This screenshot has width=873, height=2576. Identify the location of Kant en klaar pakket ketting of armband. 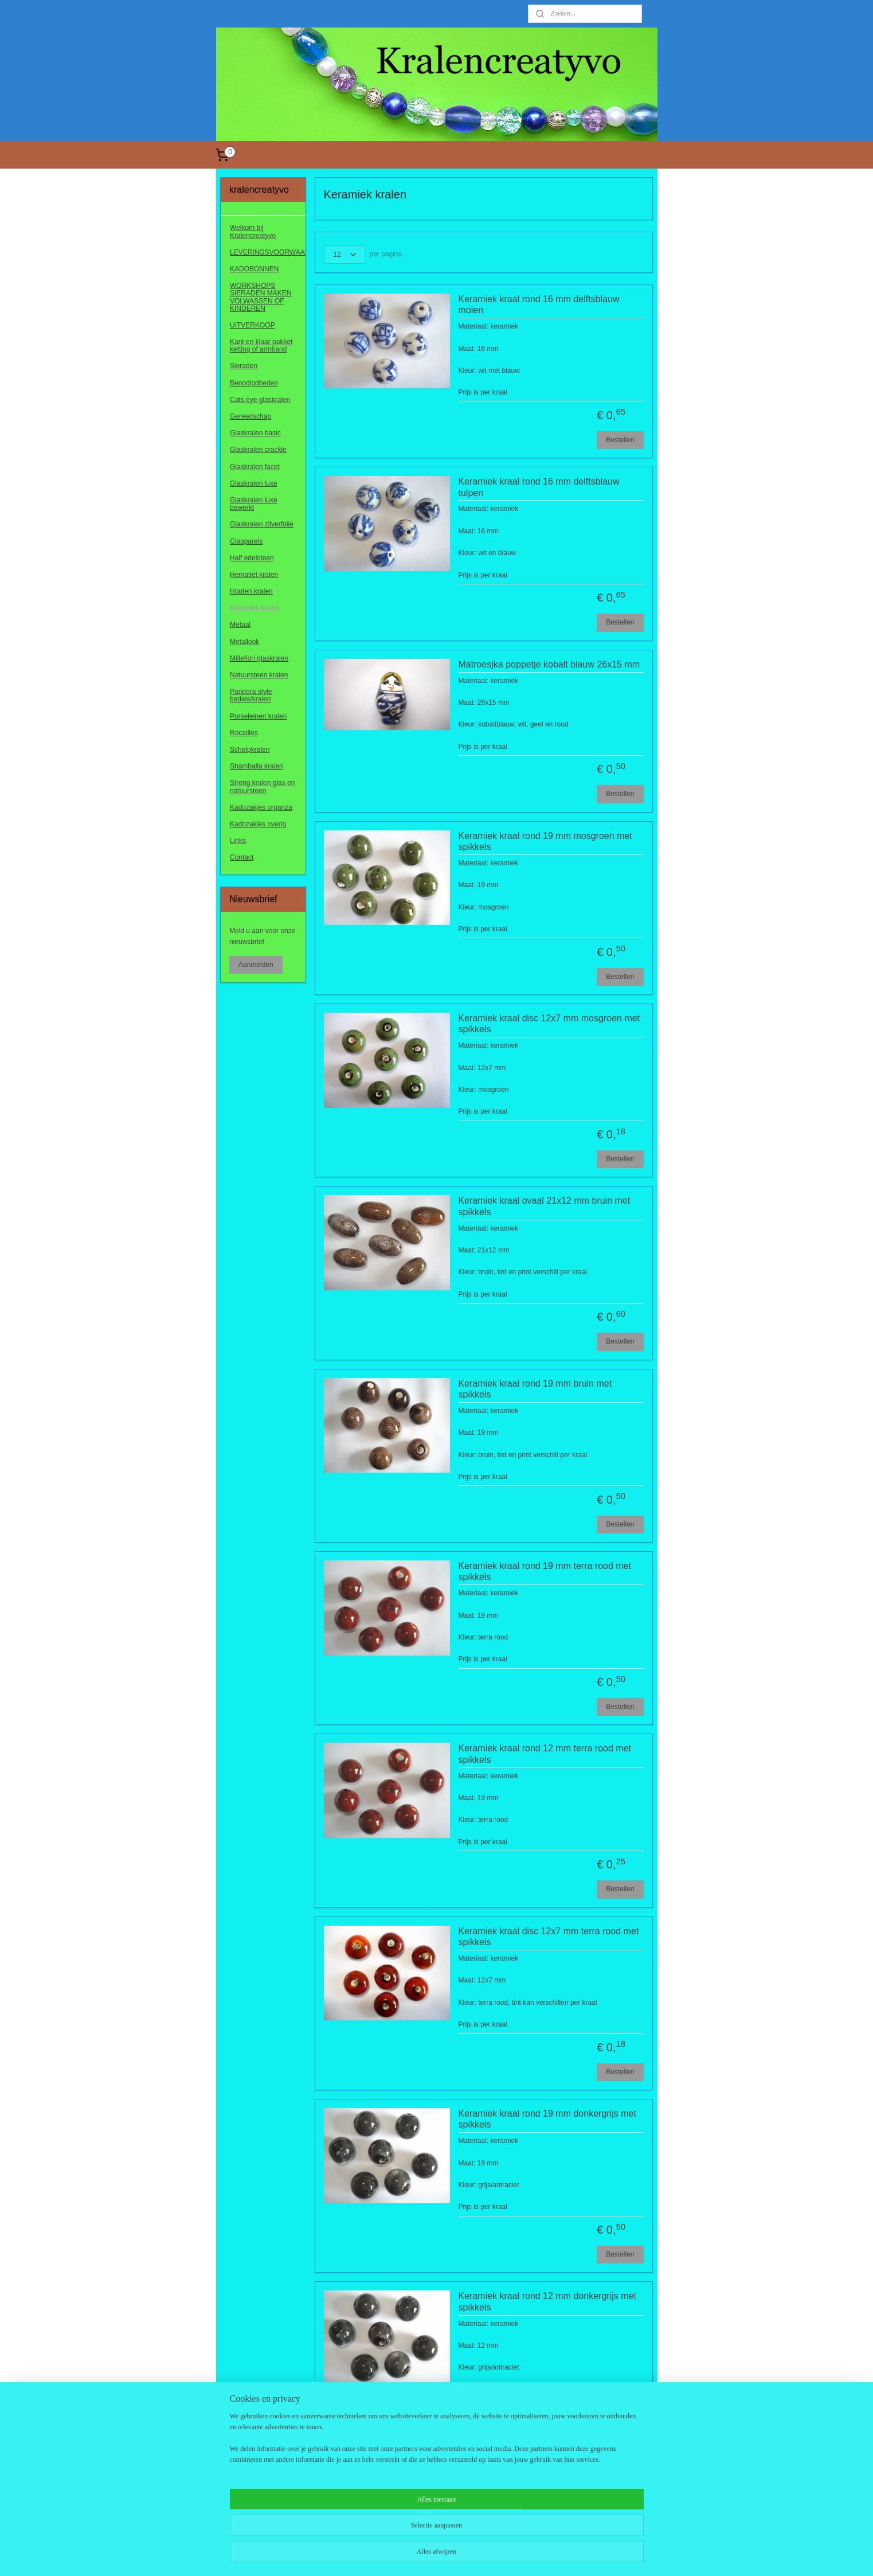
(261, 345).